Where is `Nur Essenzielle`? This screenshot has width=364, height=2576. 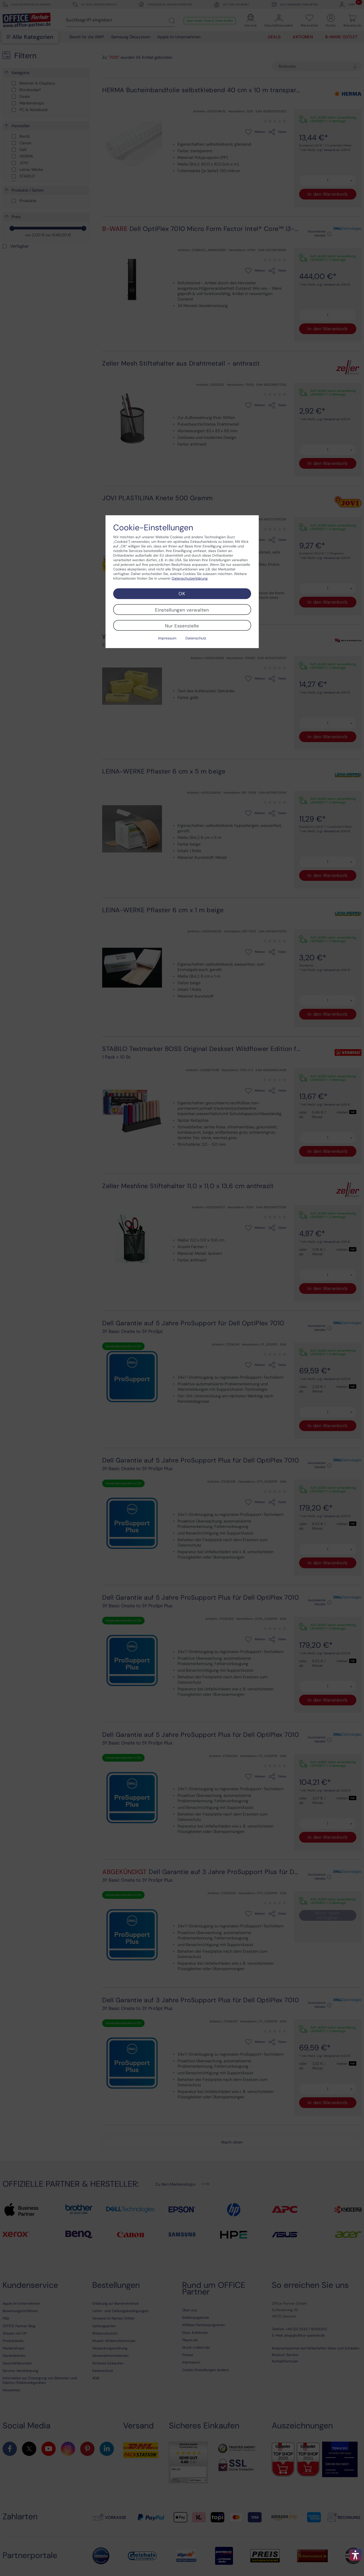 Nur Essenzielle is located at coordinates (182, 626).